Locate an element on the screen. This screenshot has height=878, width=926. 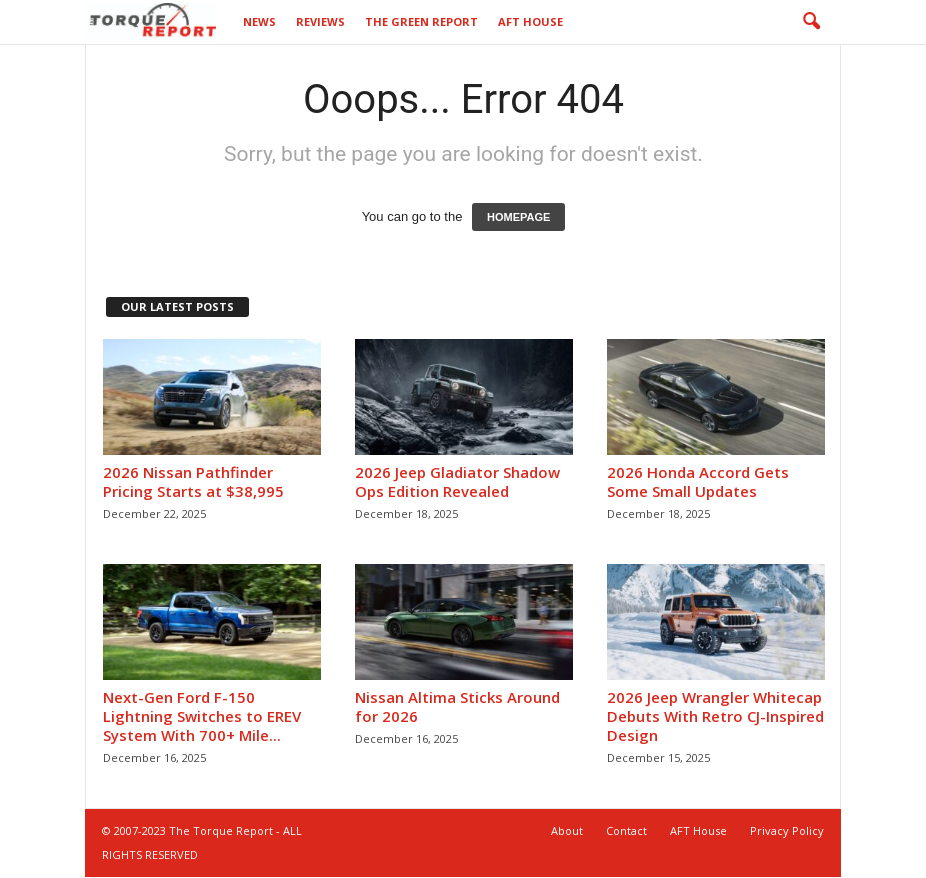
[button] is located at coordinates (811, 22).